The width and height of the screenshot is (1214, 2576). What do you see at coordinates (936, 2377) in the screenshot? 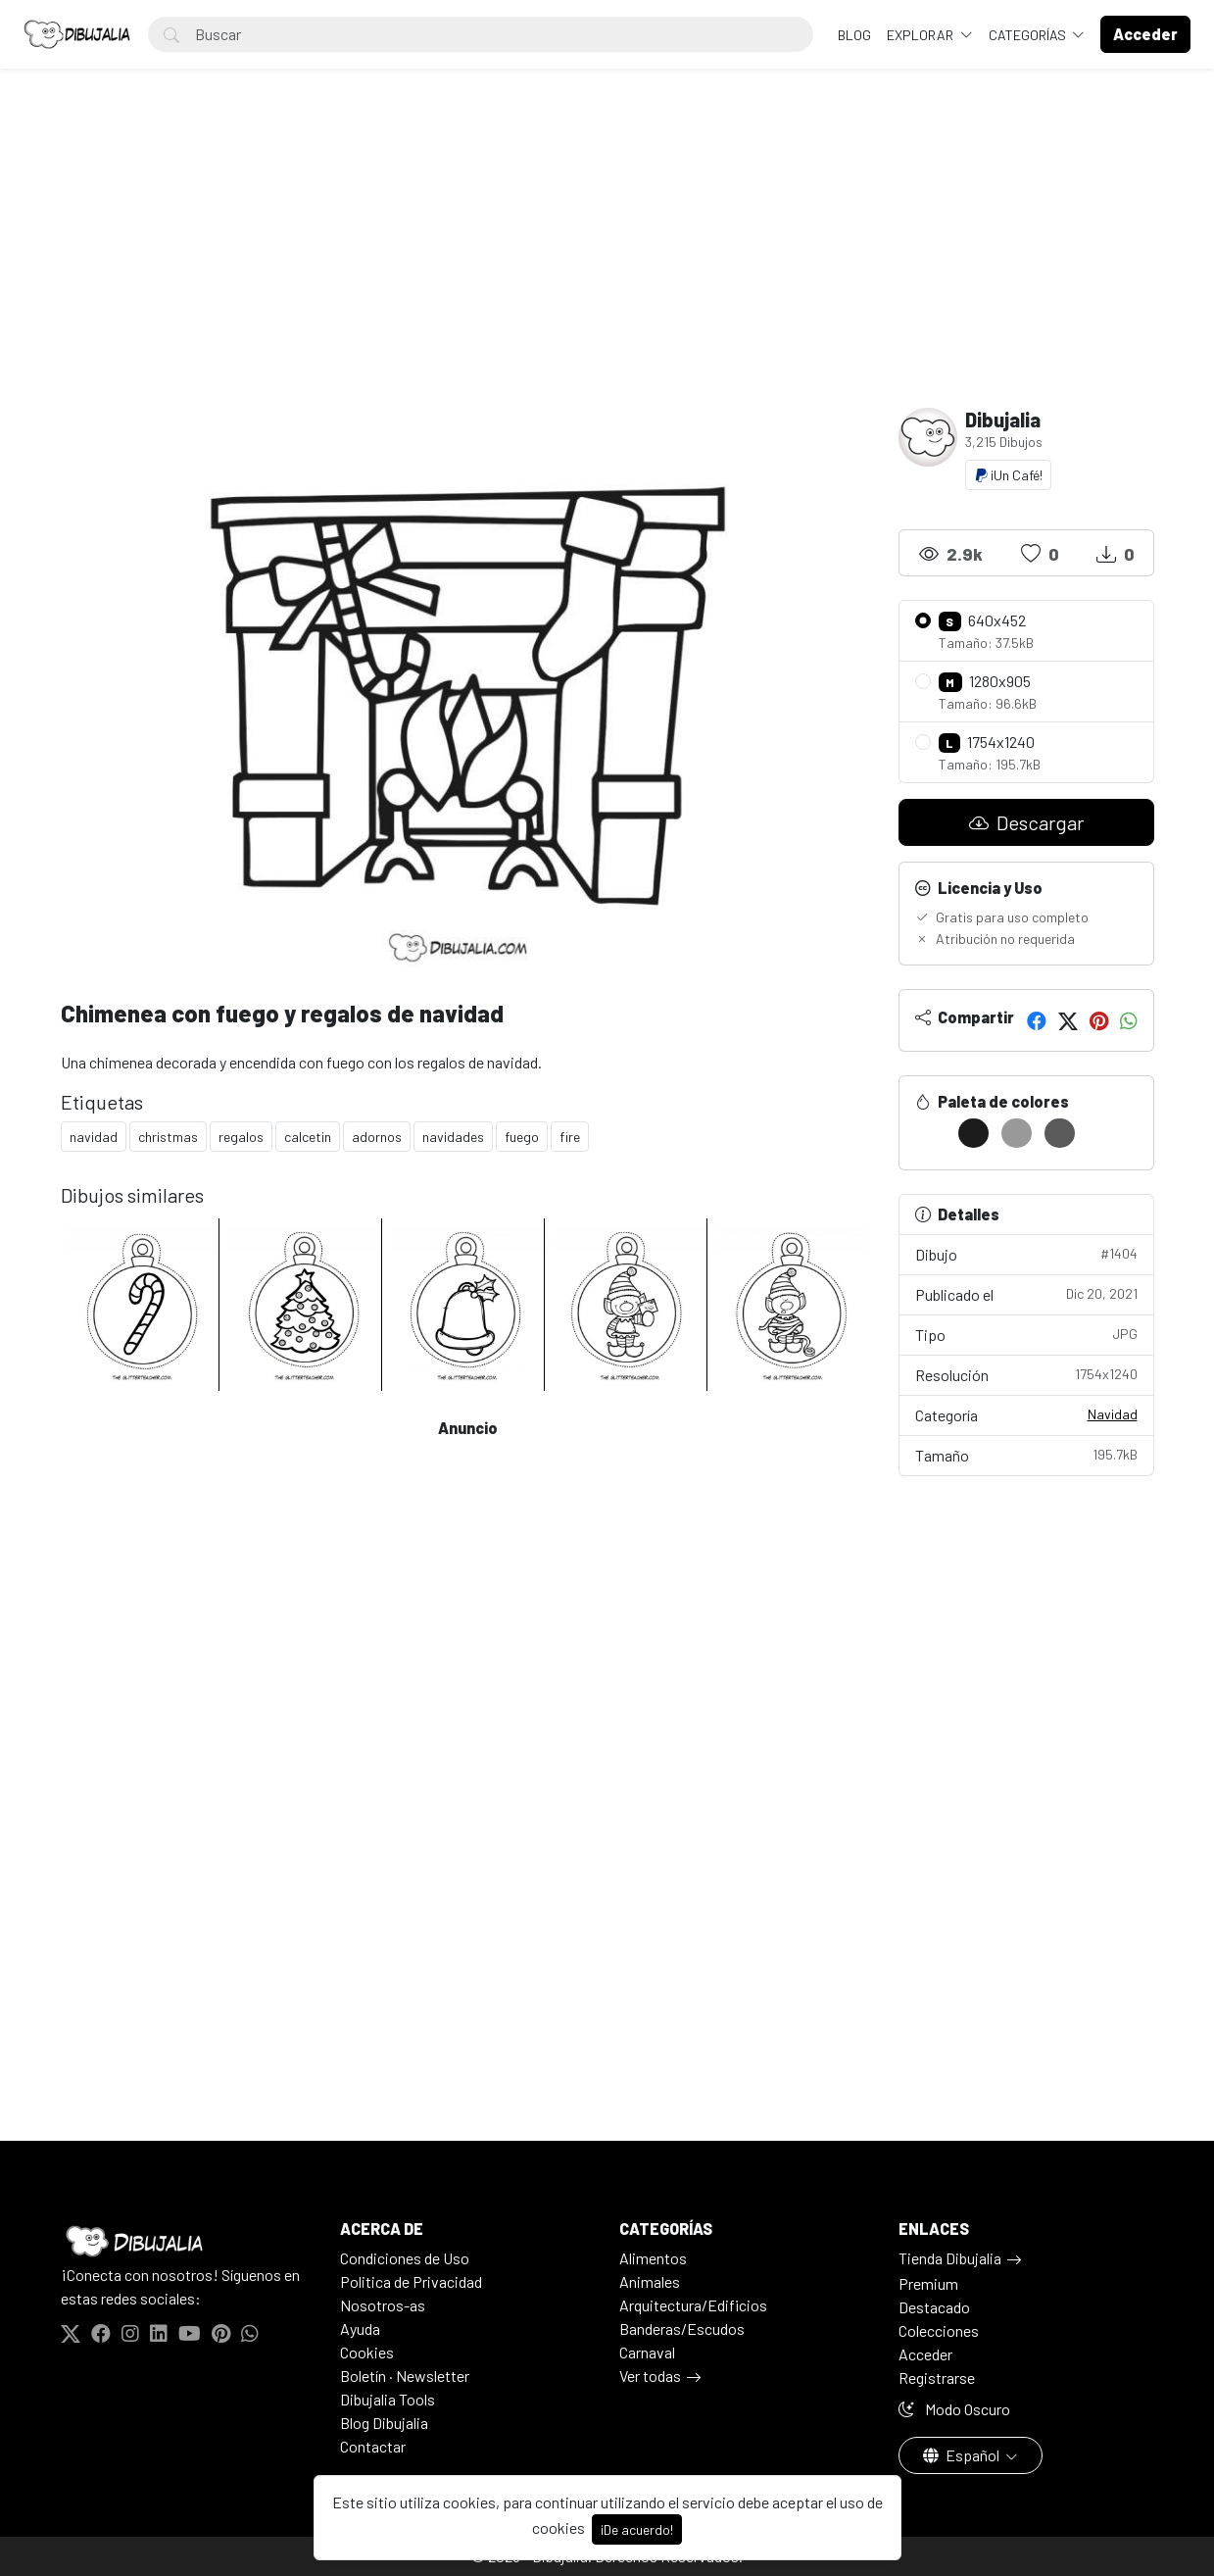
I see `Registrarse` at bounding box center [936, 2377].